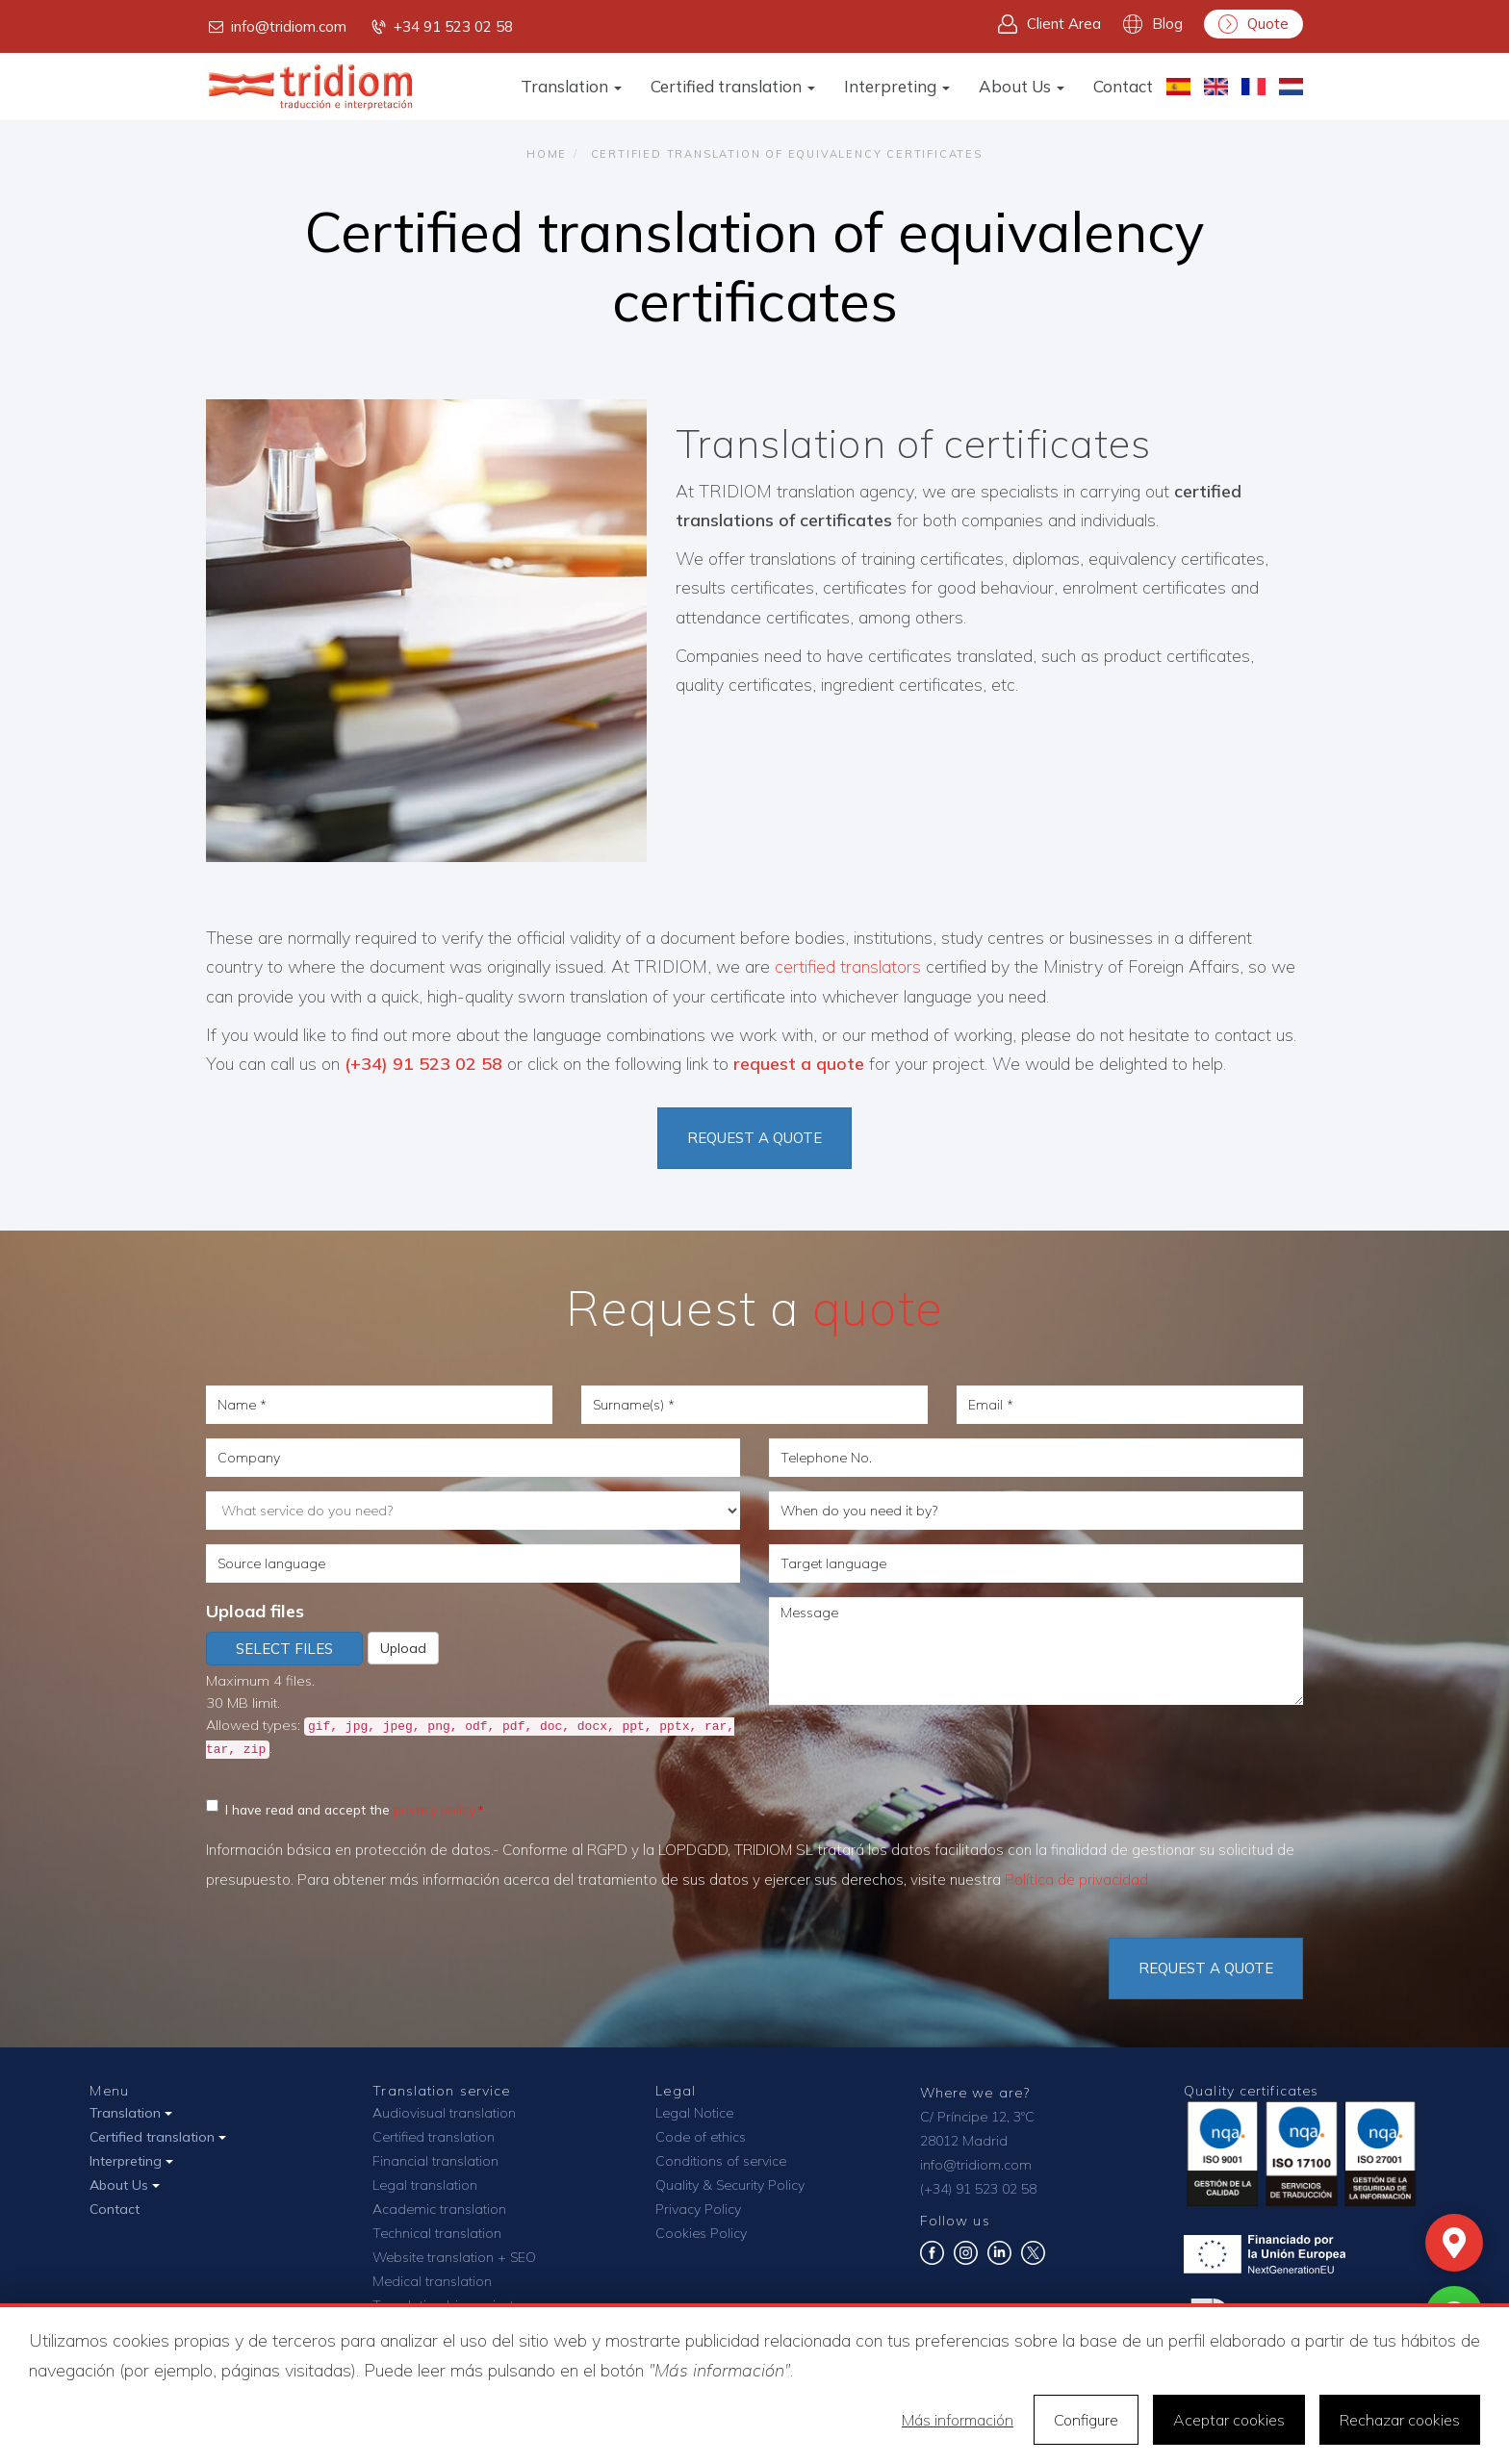 Image resolution: width=1509 pixels, height=2464 pixels. I want to click on Request a quote, so click(1205, 1968).